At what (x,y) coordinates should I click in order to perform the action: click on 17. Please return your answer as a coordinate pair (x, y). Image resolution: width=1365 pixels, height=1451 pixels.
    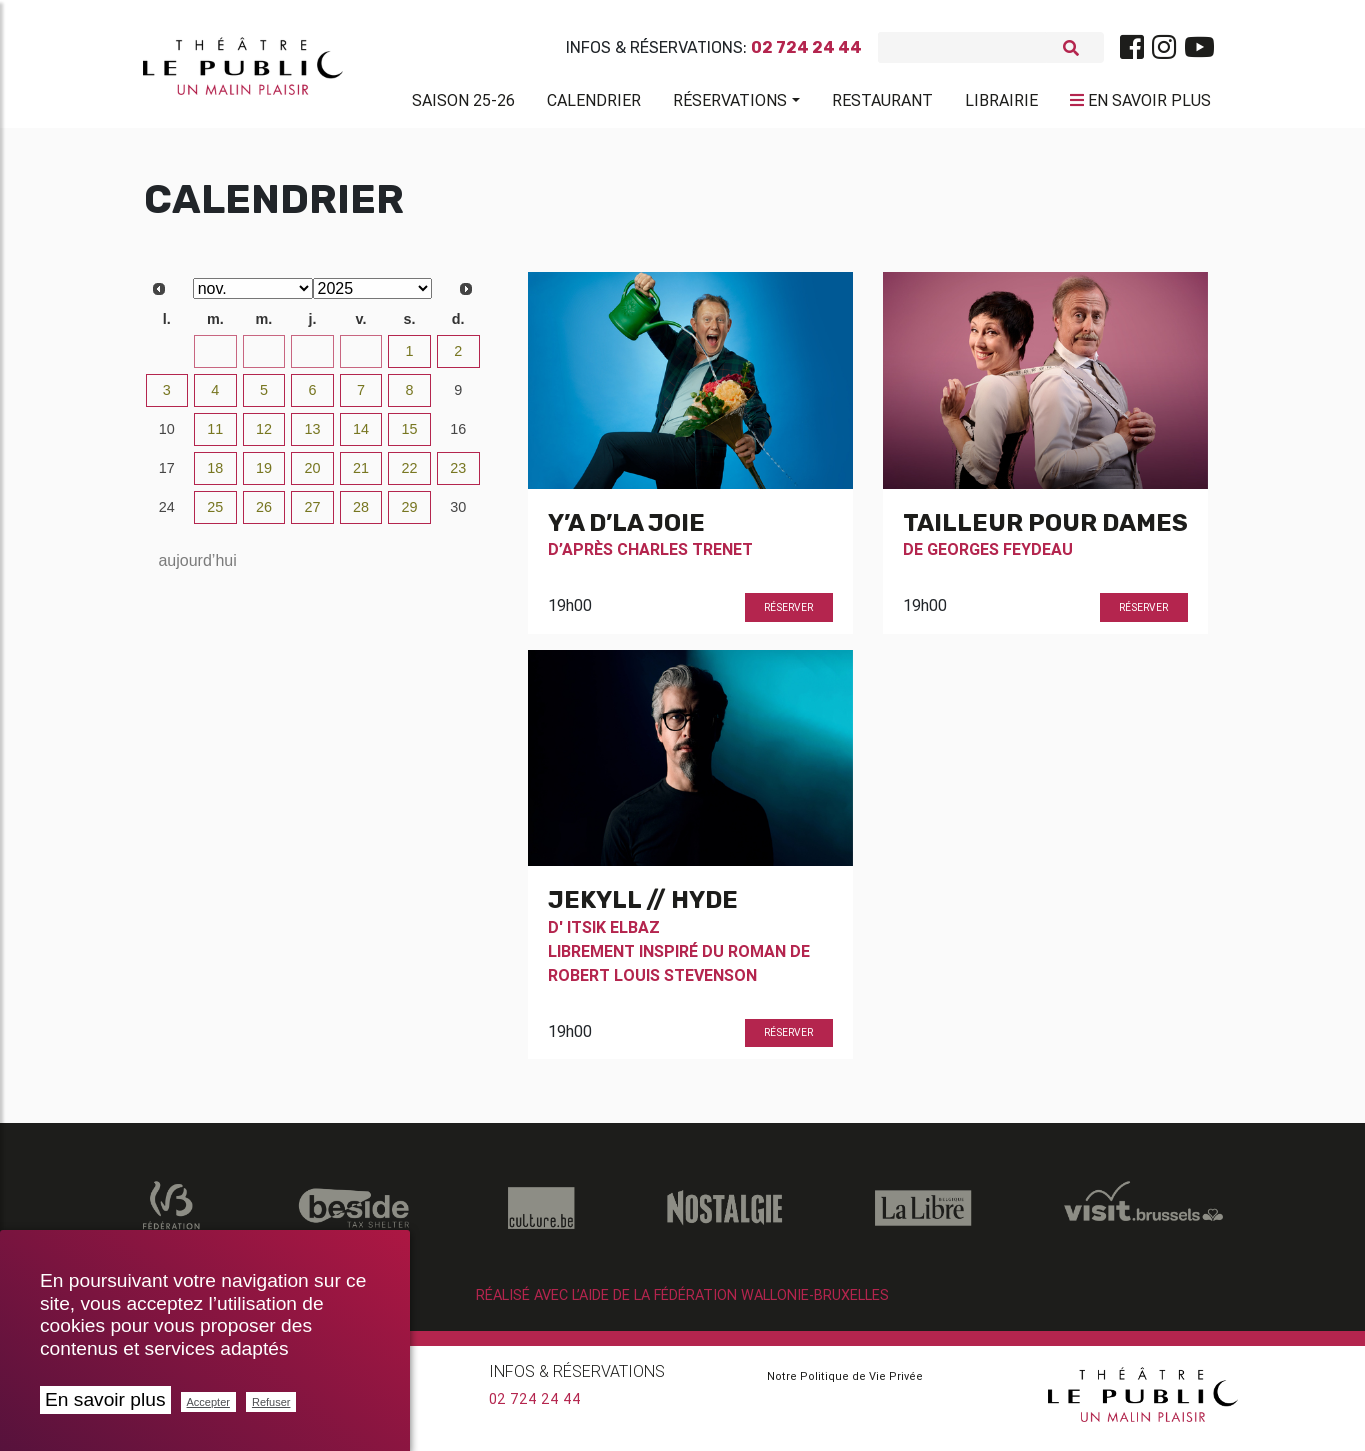
    Looking at the image, I should click on (167, 476).